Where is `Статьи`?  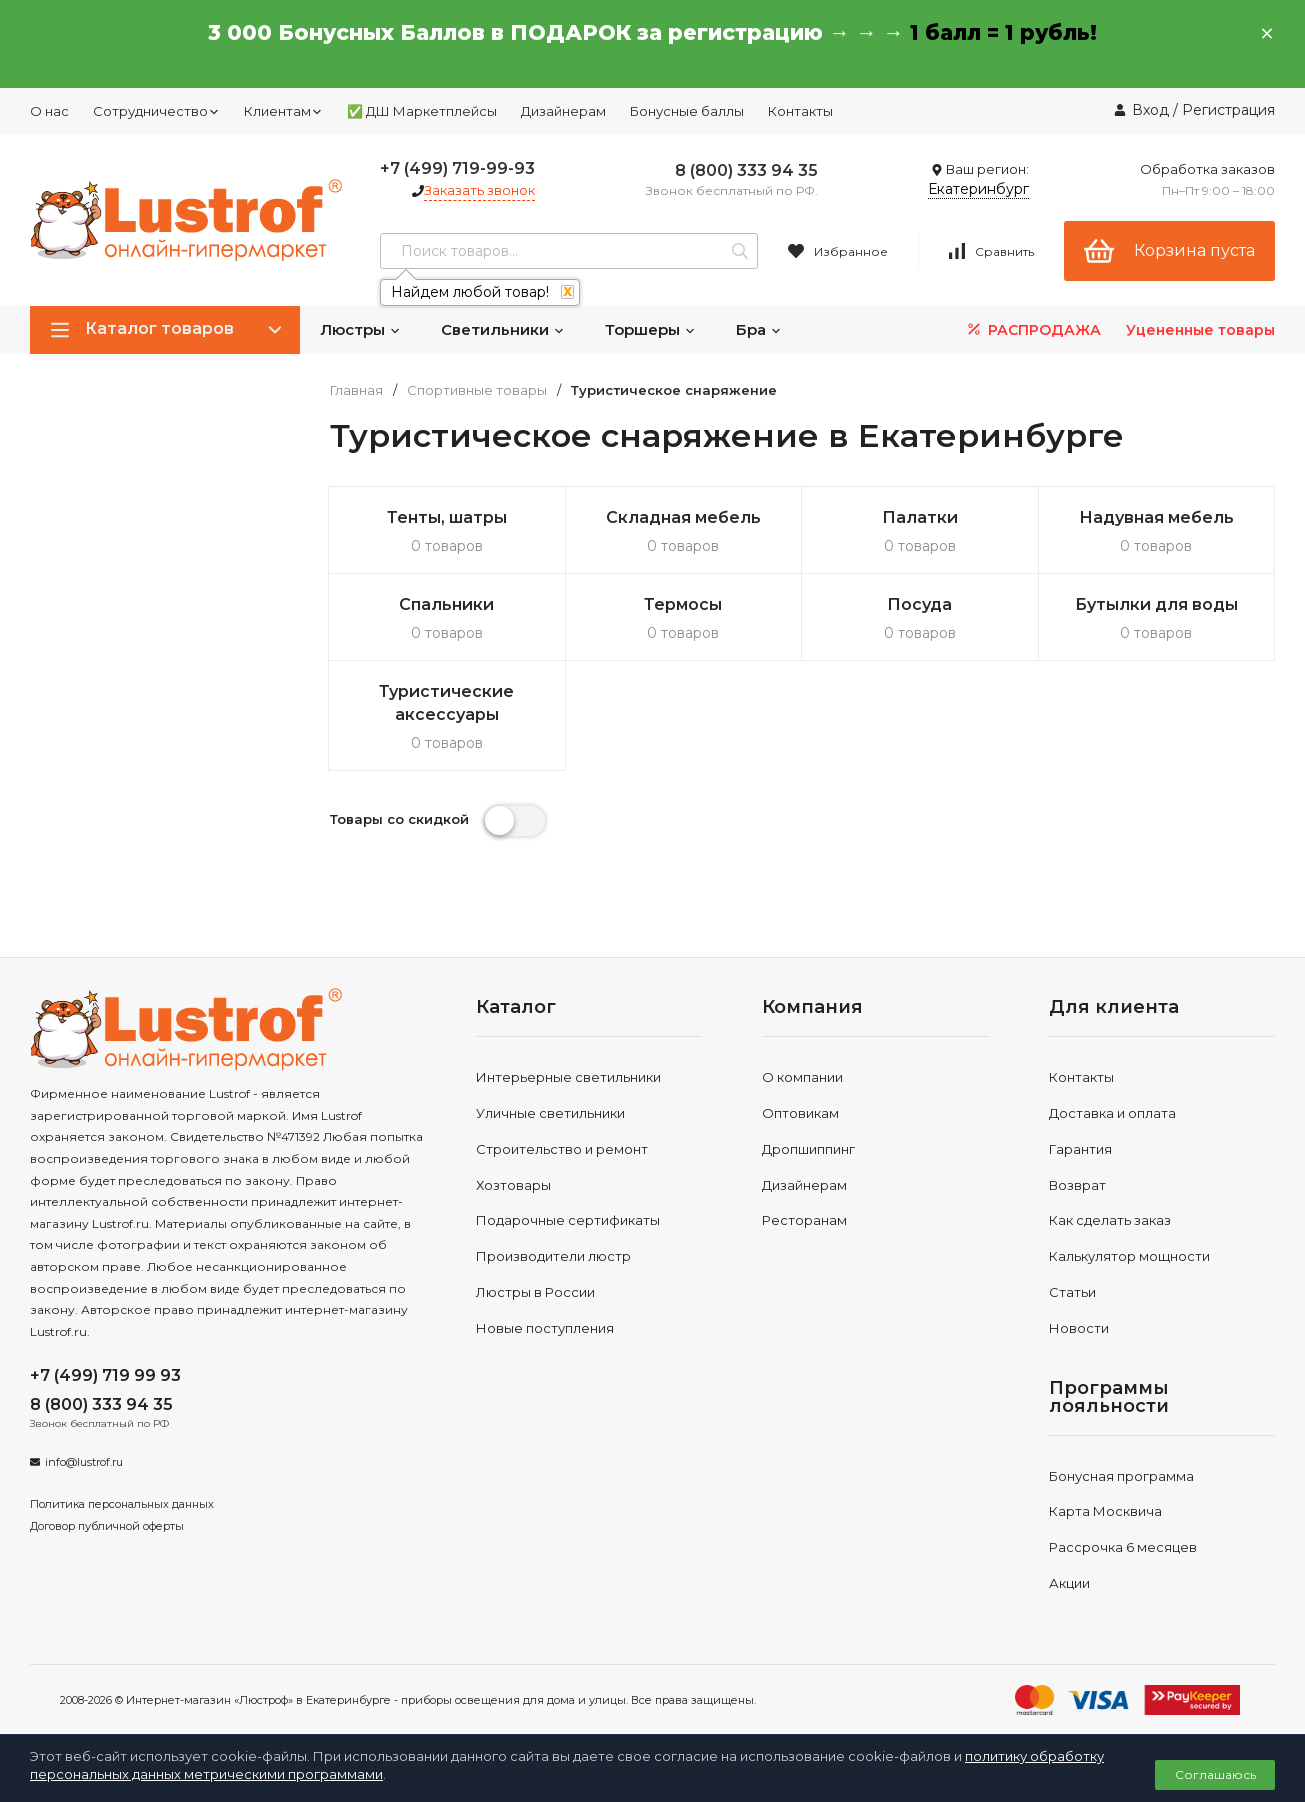 Статьи is located at coordinates (1072, 1292).